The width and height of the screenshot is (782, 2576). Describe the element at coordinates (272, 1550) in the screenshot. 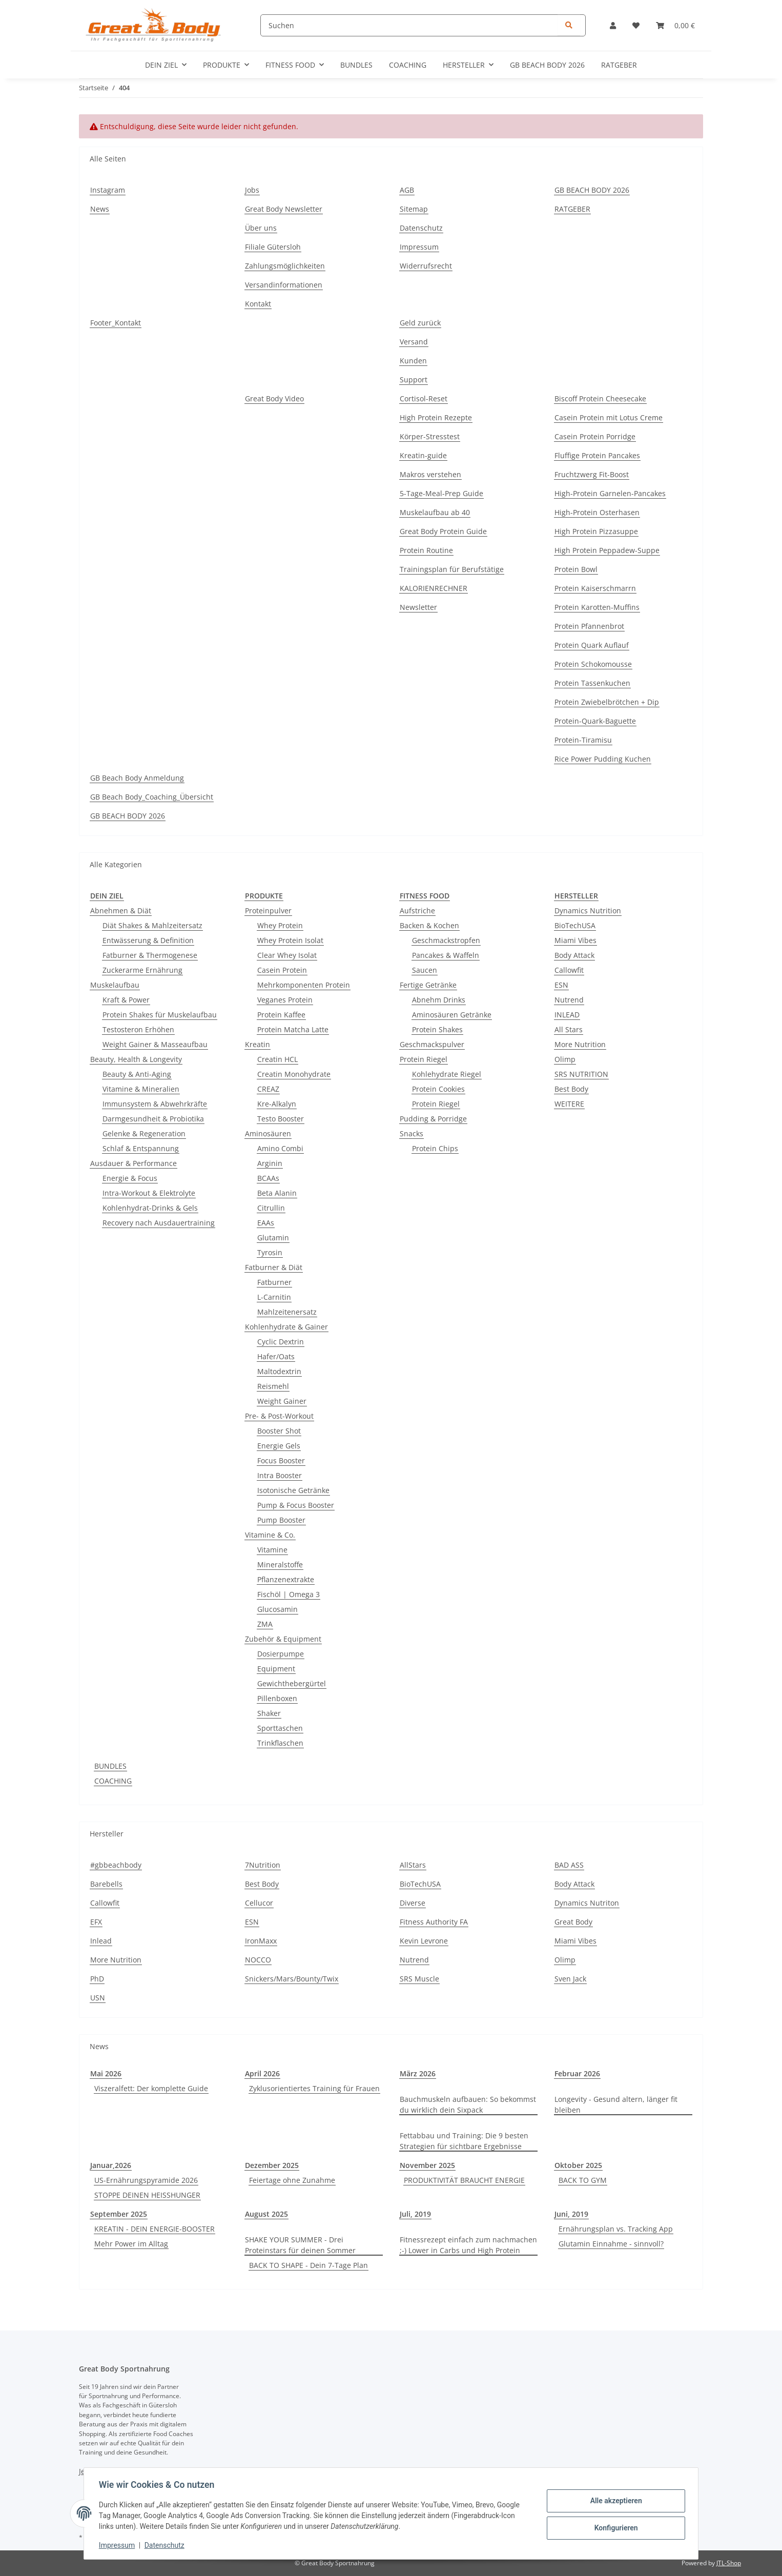

I see `Vitamine` at that location.